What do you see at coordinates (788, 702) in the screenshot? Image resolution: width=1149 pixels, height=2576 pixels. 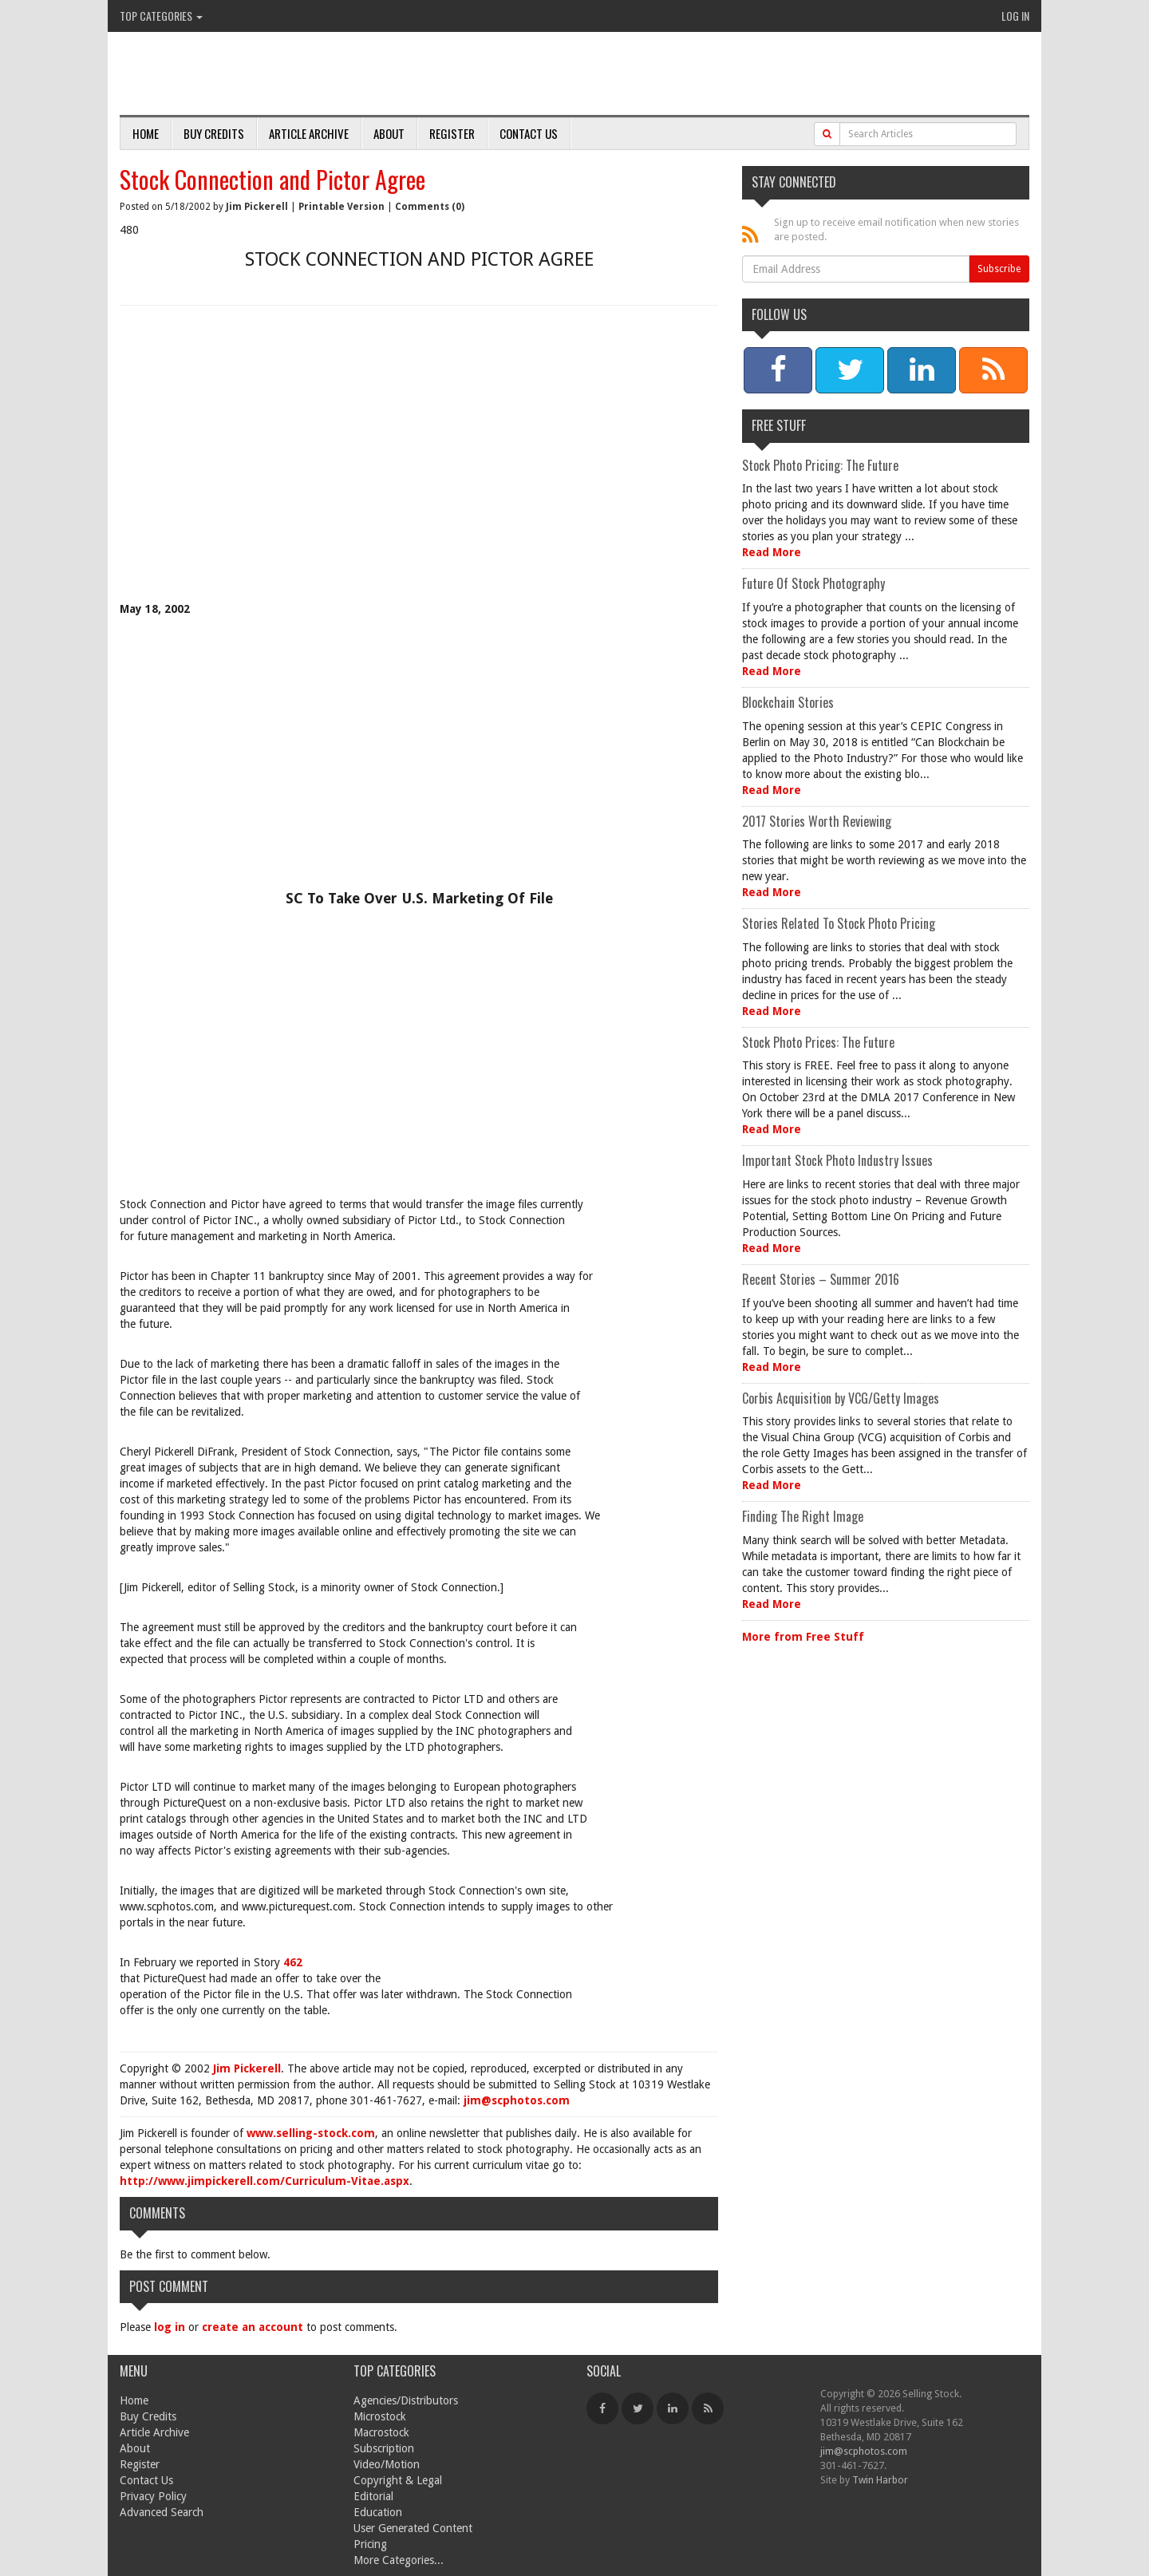 I see `Blockchain Stories` at bounding box center [788, 702].